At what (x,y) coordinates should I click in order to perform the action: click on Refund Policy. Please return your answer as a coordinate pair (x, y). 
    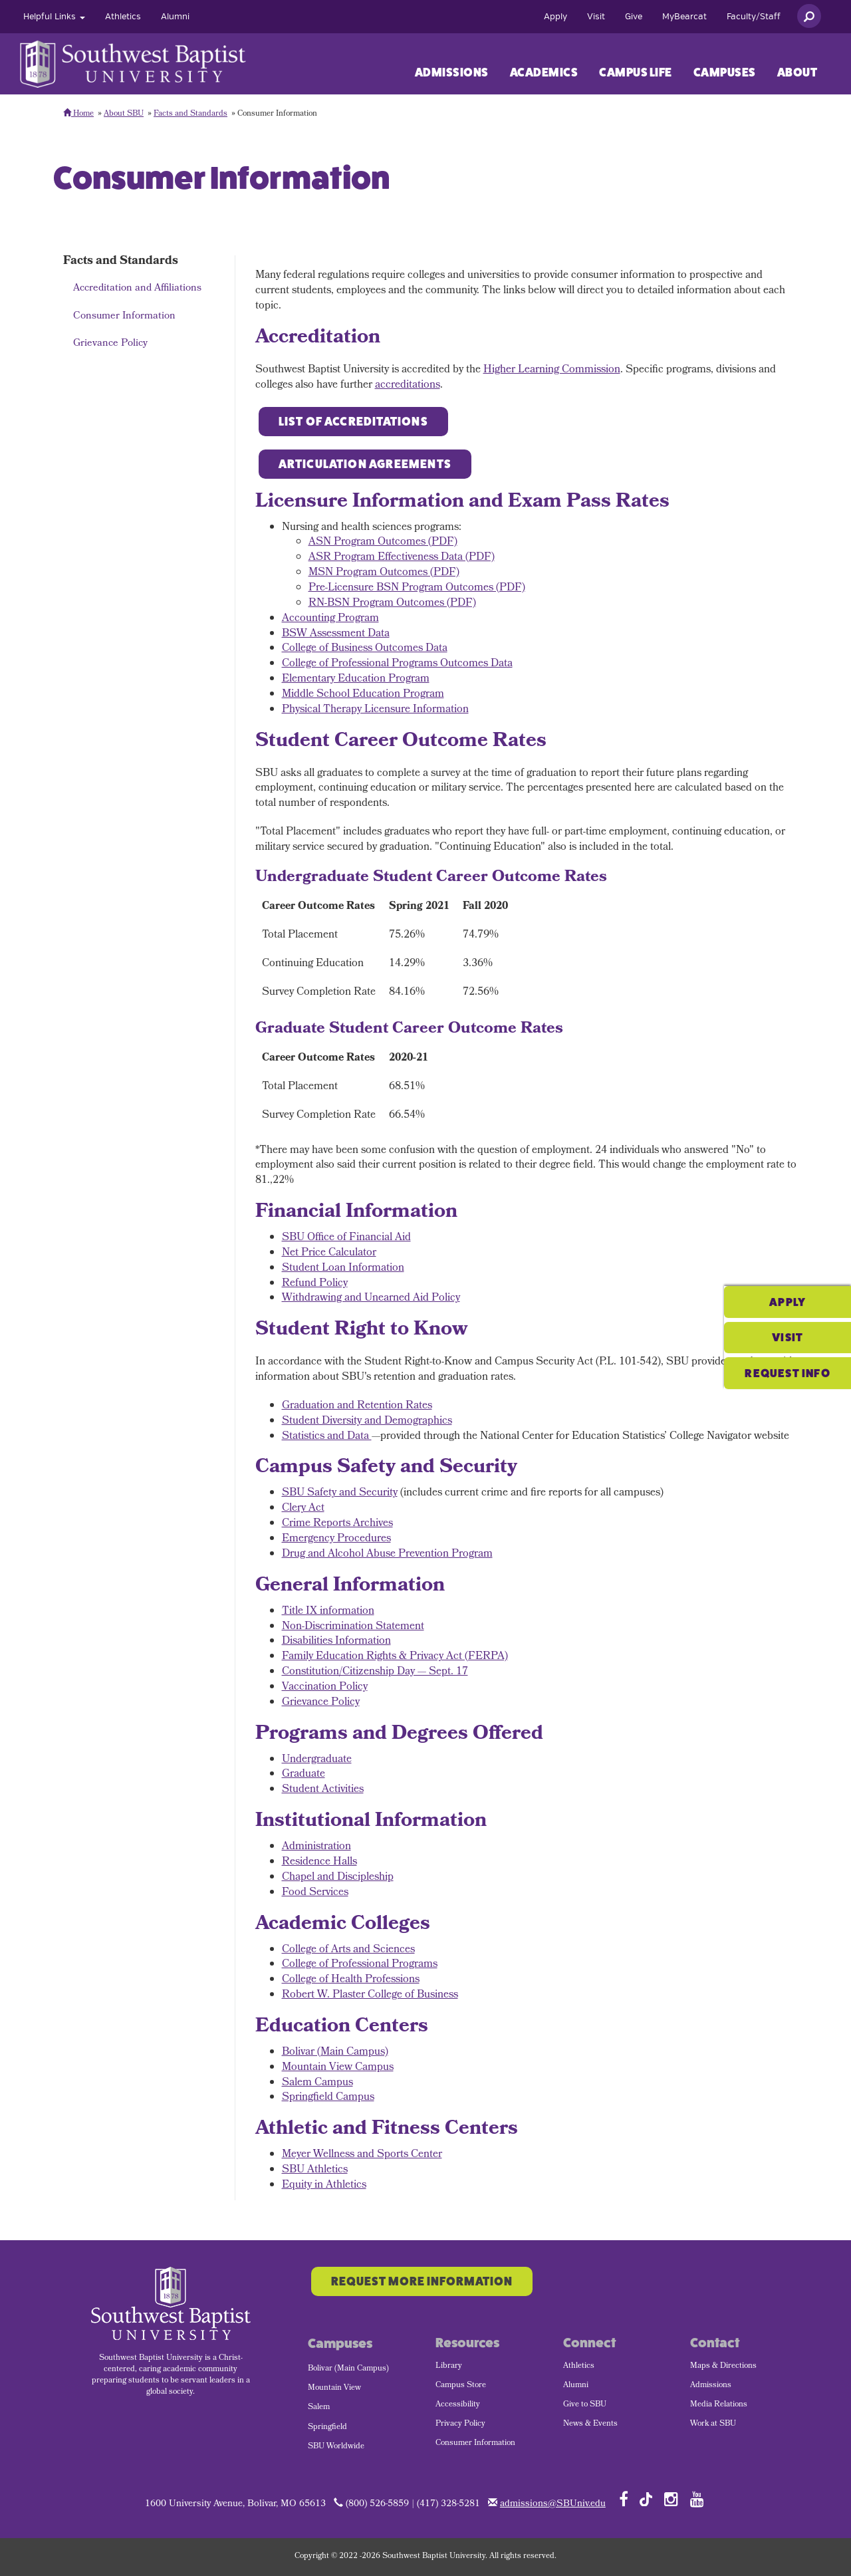
    Looking at the image, I should click on (315, 1284).